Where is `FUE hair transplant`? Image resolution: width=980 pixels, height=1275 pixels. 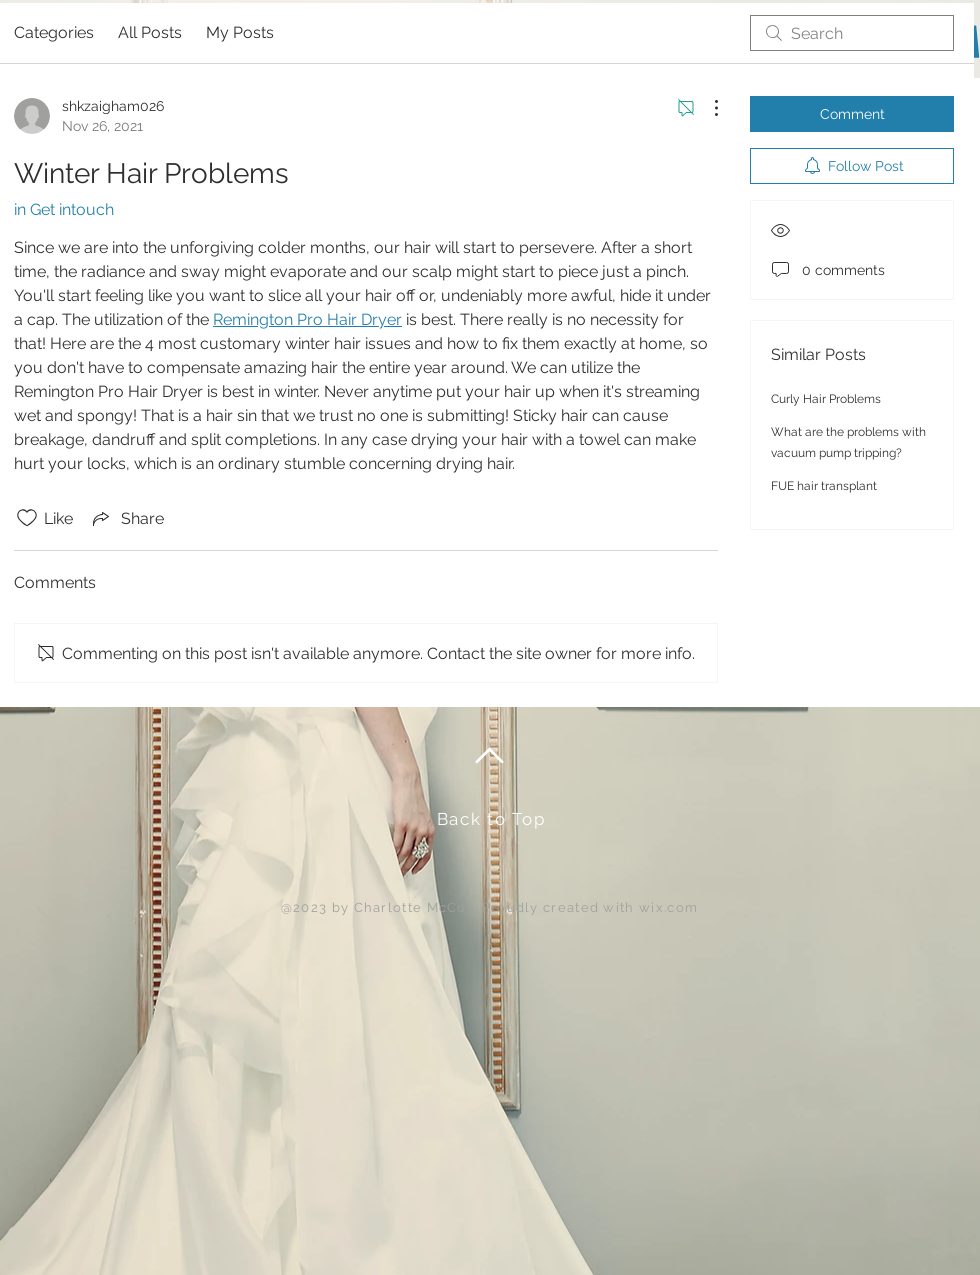
FUE hair transplant is located at coordinates (824, 486).